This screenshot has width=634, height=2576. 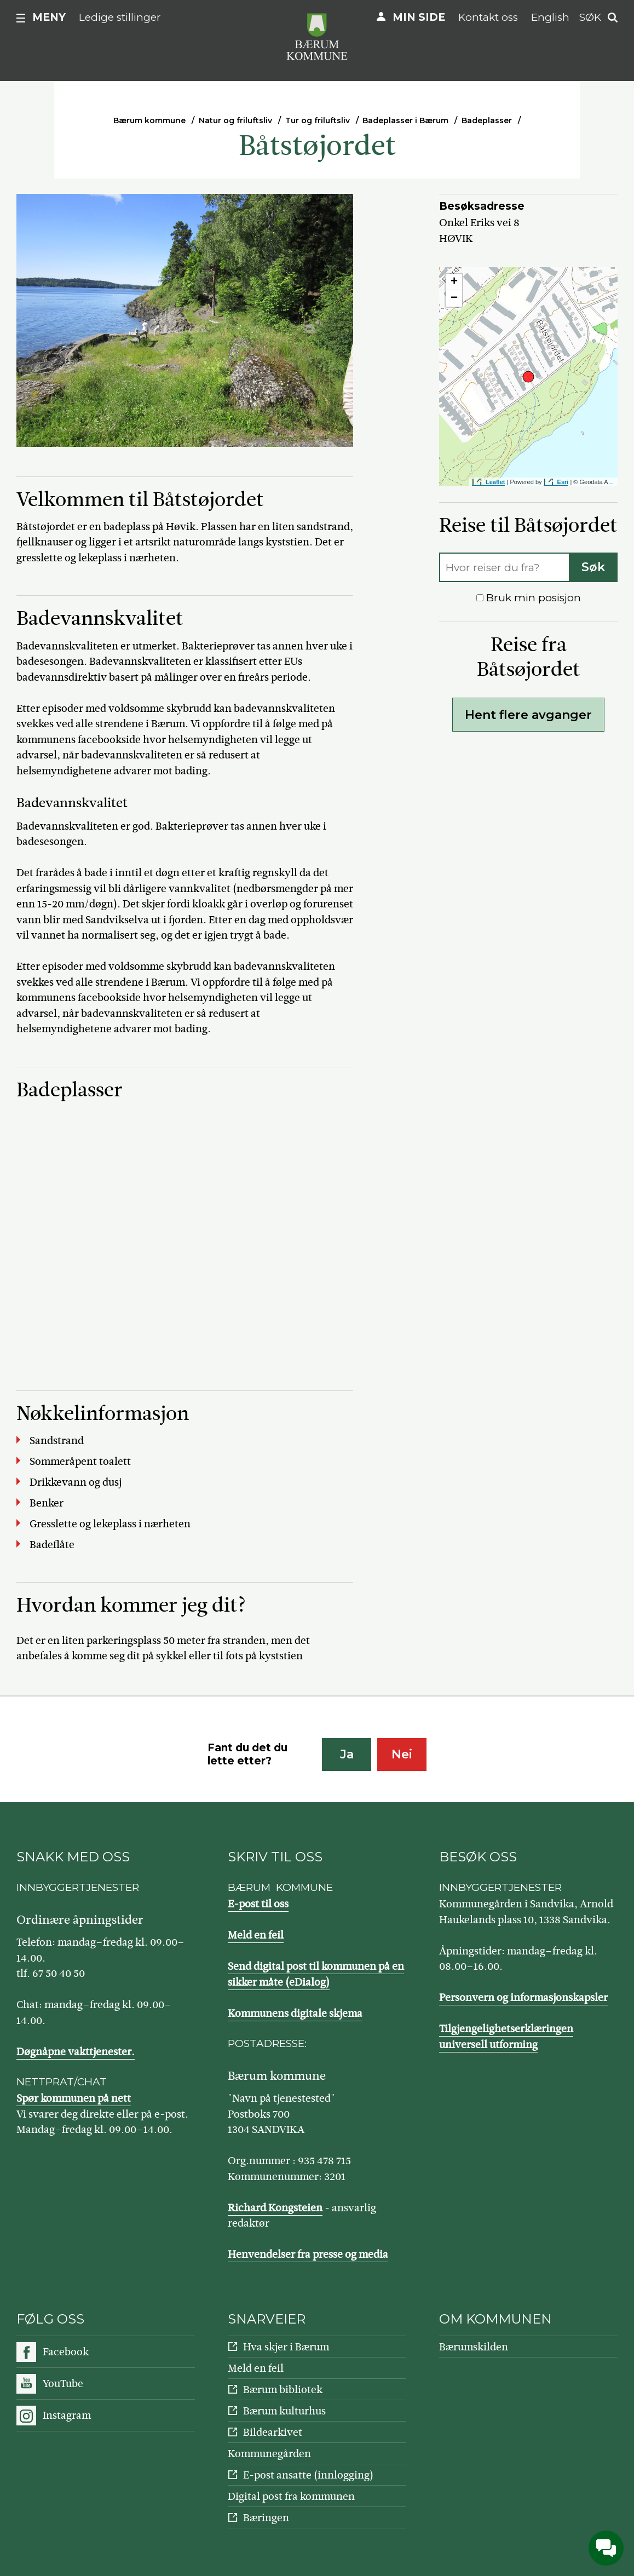 What do you see at coordinates (401, 1754) in the screenshot?
I see `Nei` at bounding box center [401, 1754].